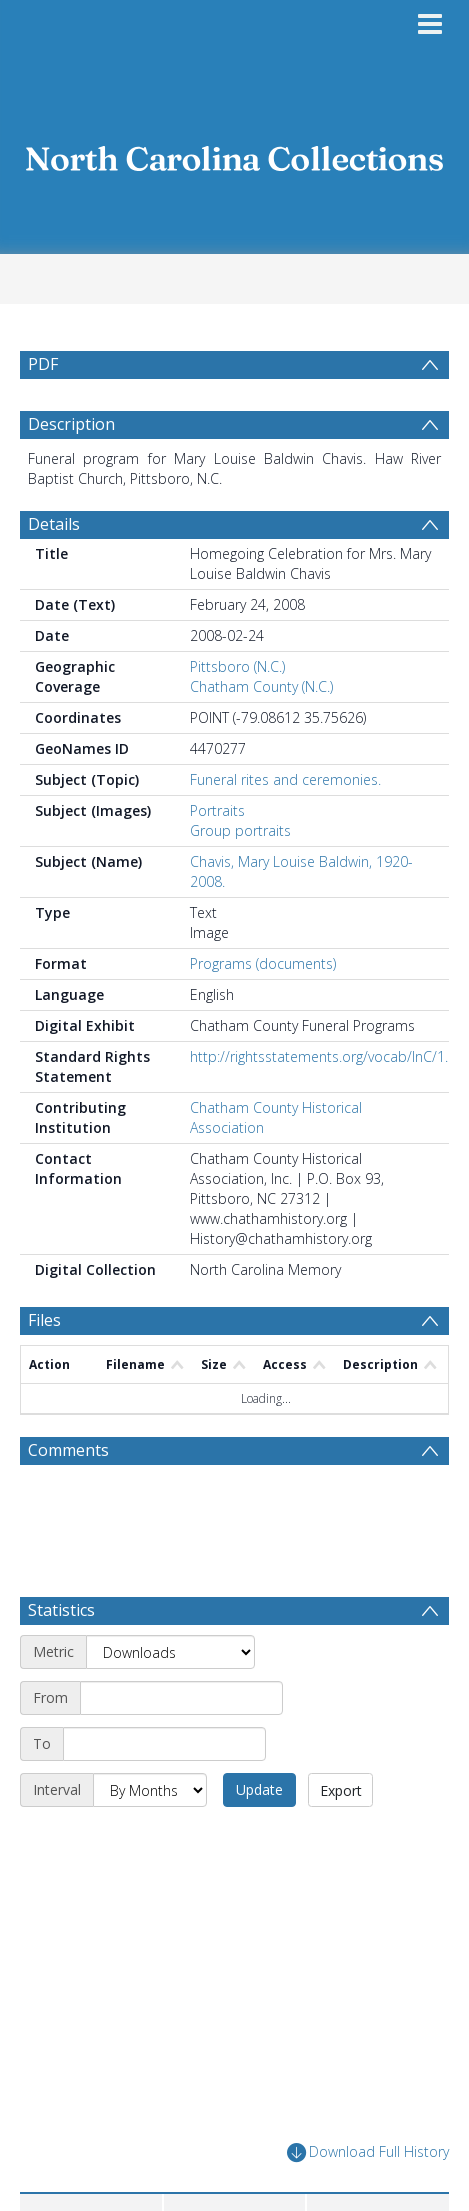 The width and height of the screenshot is (469, 2211). Describe the element at coordinates (43, 364) in the screenshot. I see `PDF` at that location.